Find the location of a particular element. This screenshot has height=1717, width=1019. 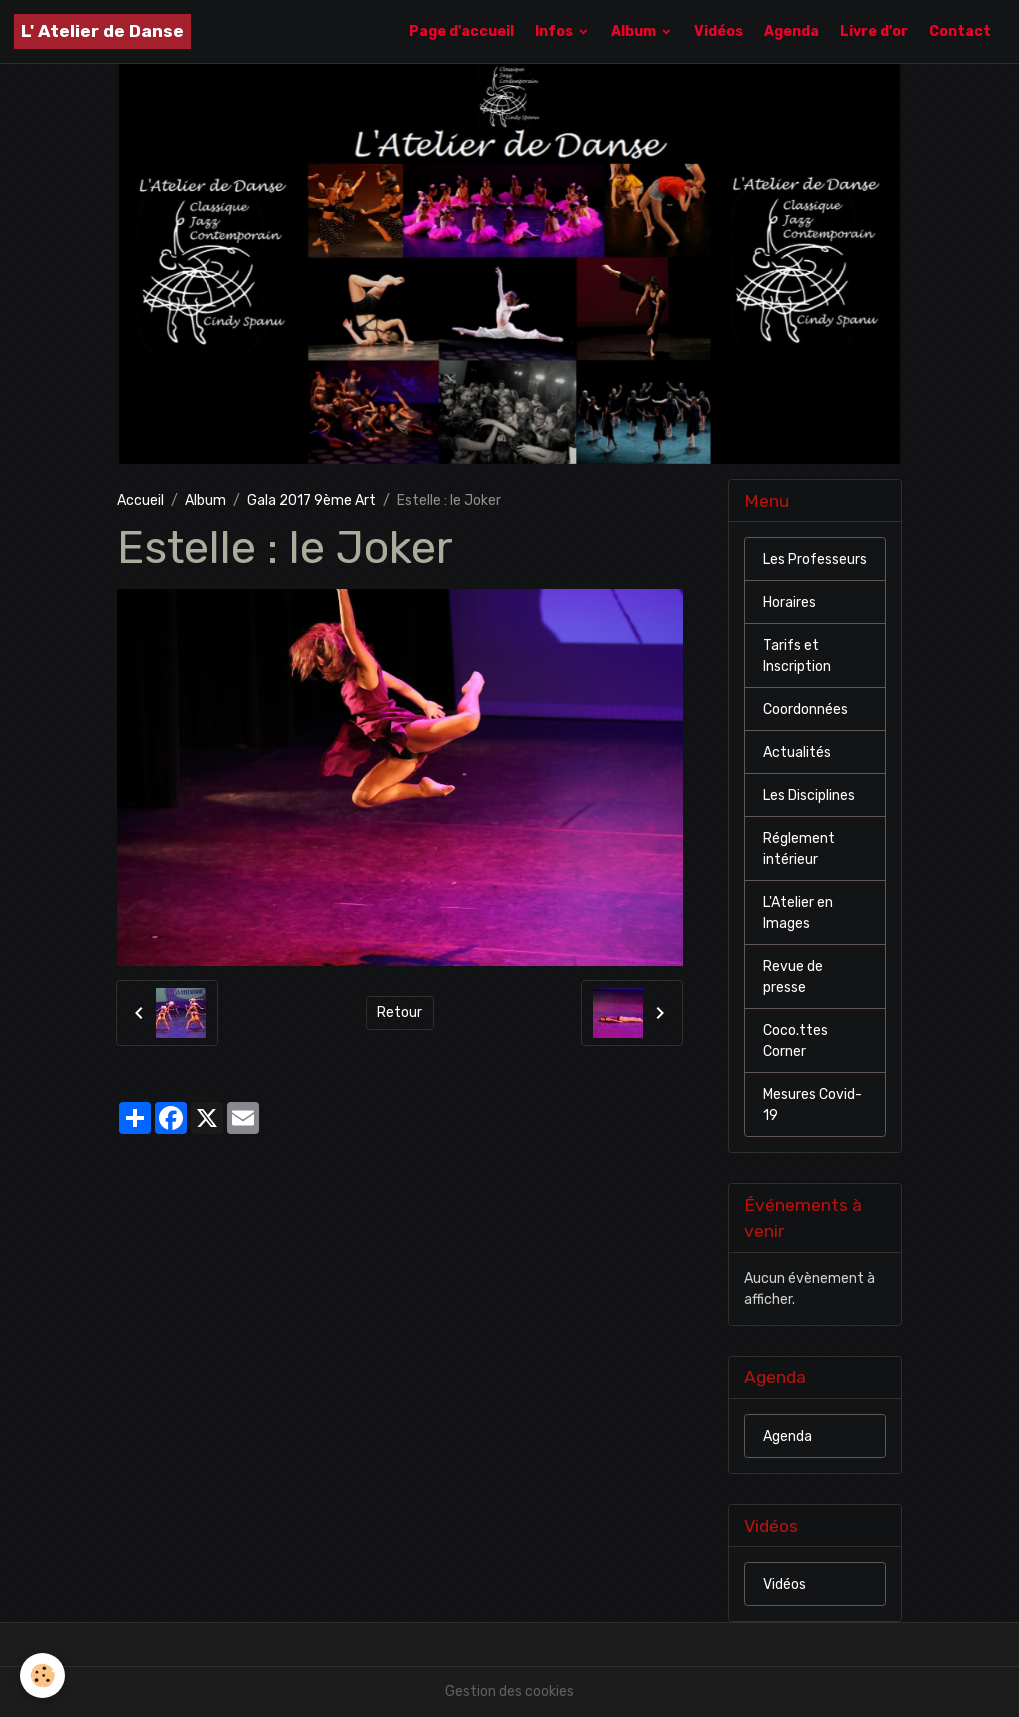

Livre d'or is located at coordinates (874, 31).